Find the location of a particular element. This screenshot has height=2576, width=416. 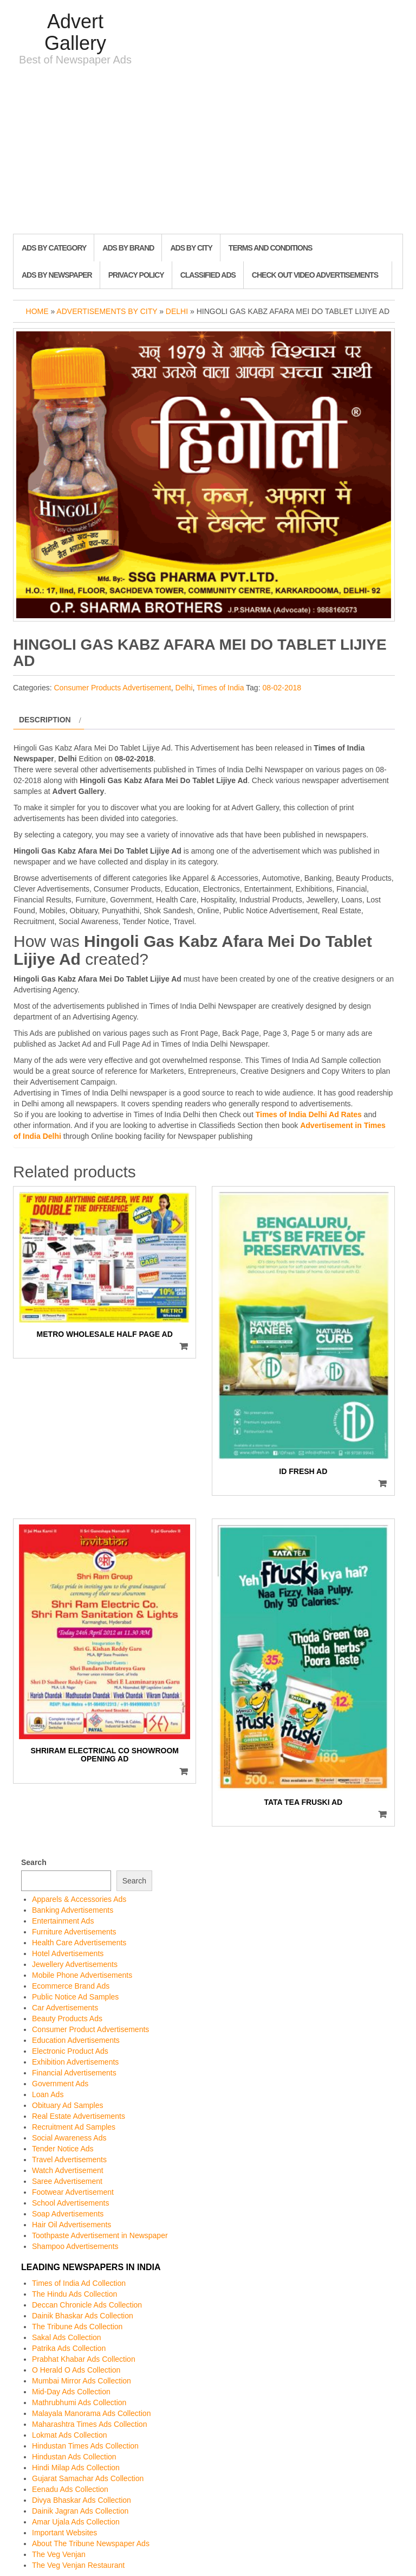

Prabhat Khabar Ads Collection is located at coordinates (83, 2359).